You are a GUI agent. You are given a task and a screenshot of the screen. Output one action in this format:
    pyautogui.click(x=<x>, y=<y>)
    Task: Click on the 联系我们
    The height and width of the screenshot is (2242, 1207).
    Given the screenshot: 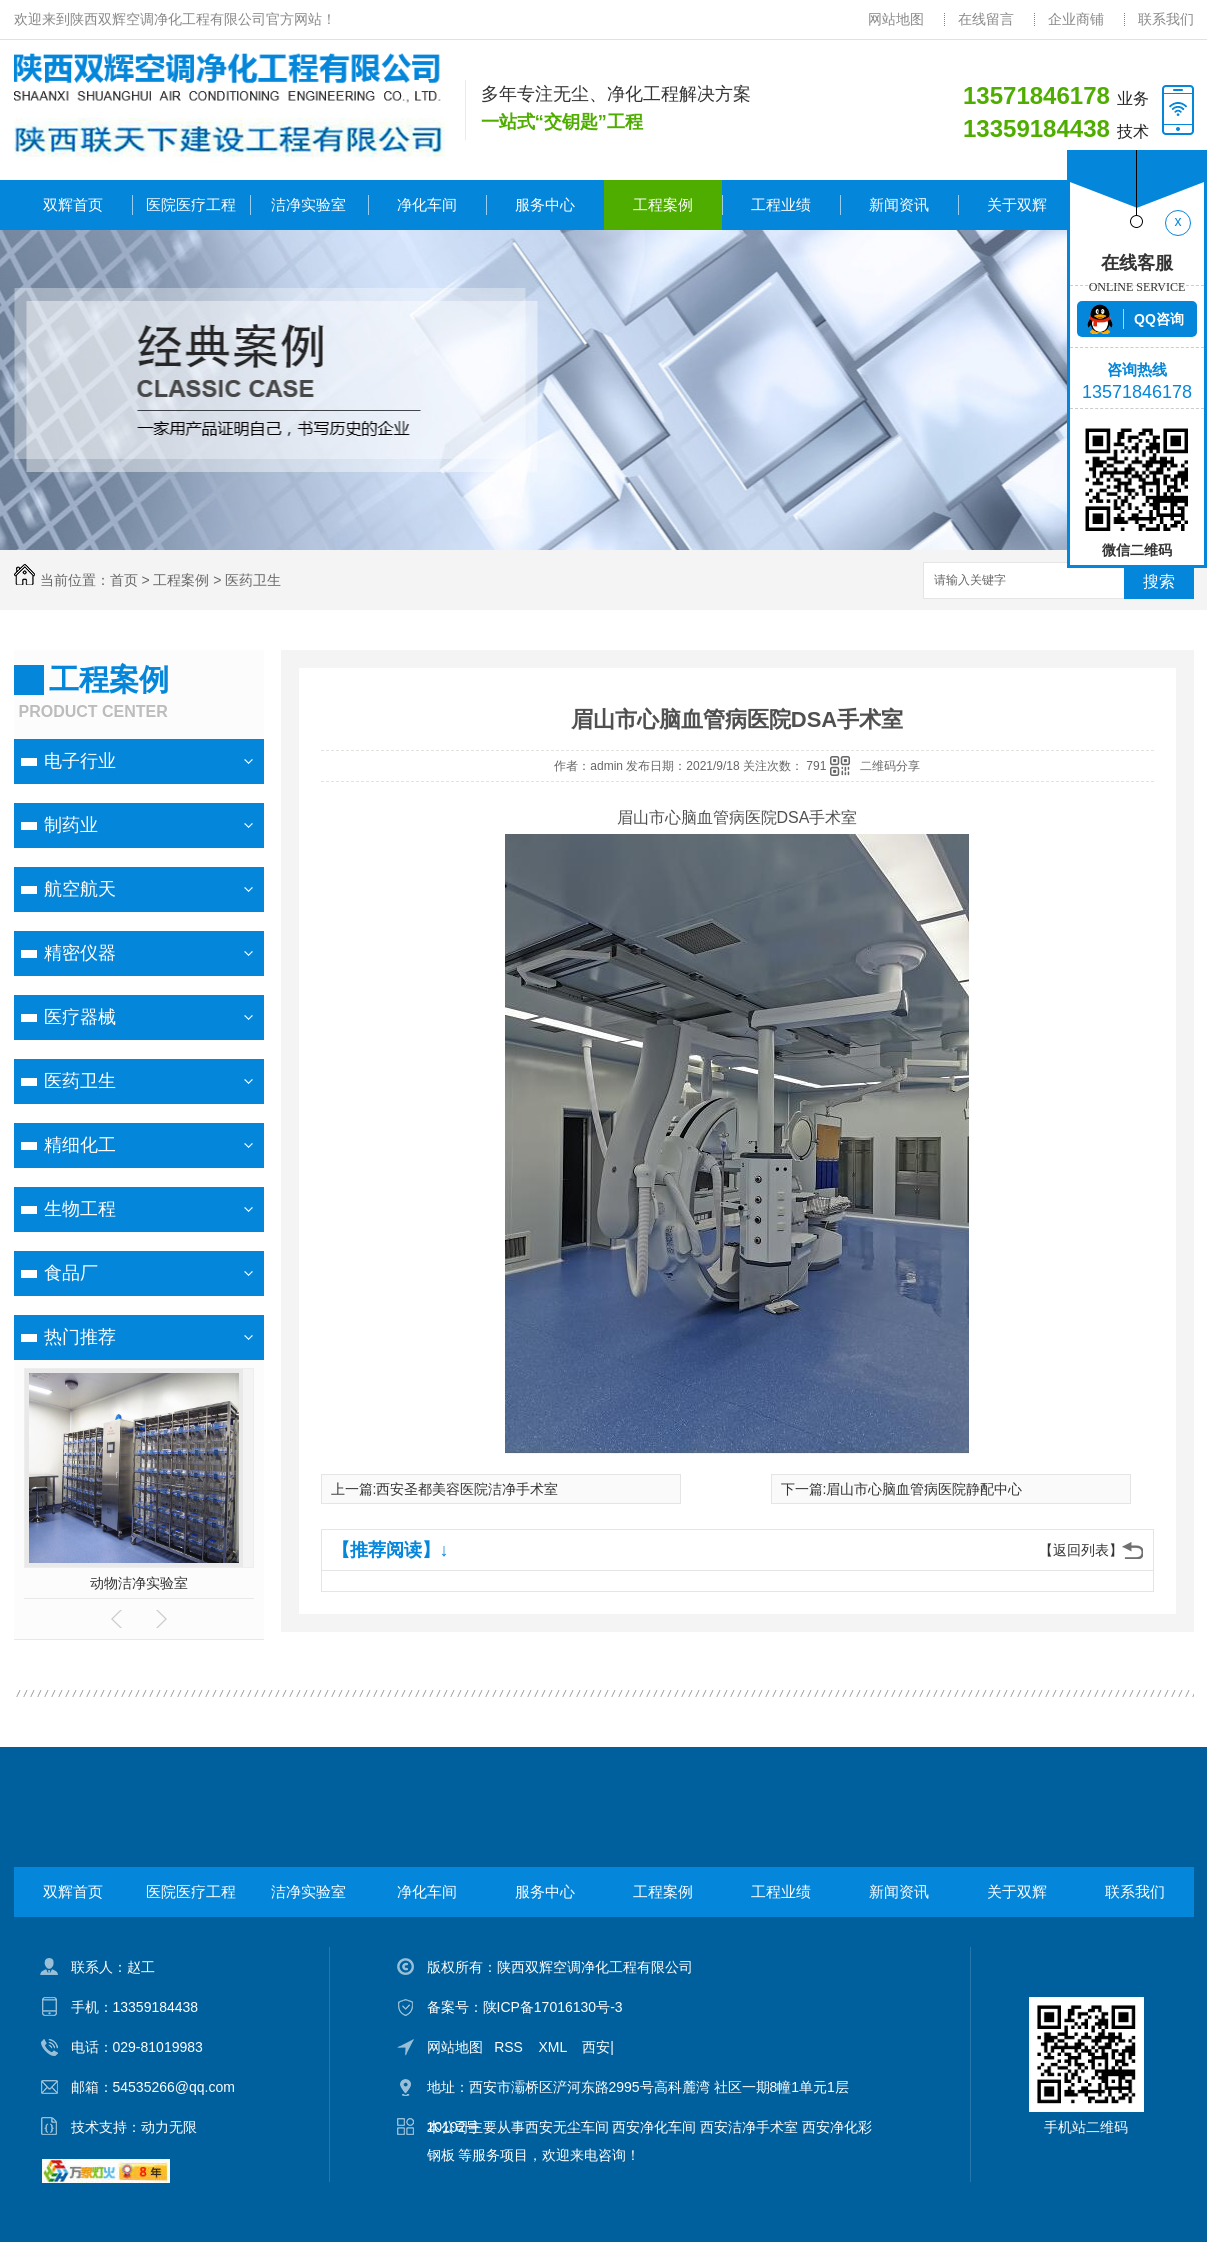 What is the action you would take?
    pyautogui.click(x=1166, y=19)
    